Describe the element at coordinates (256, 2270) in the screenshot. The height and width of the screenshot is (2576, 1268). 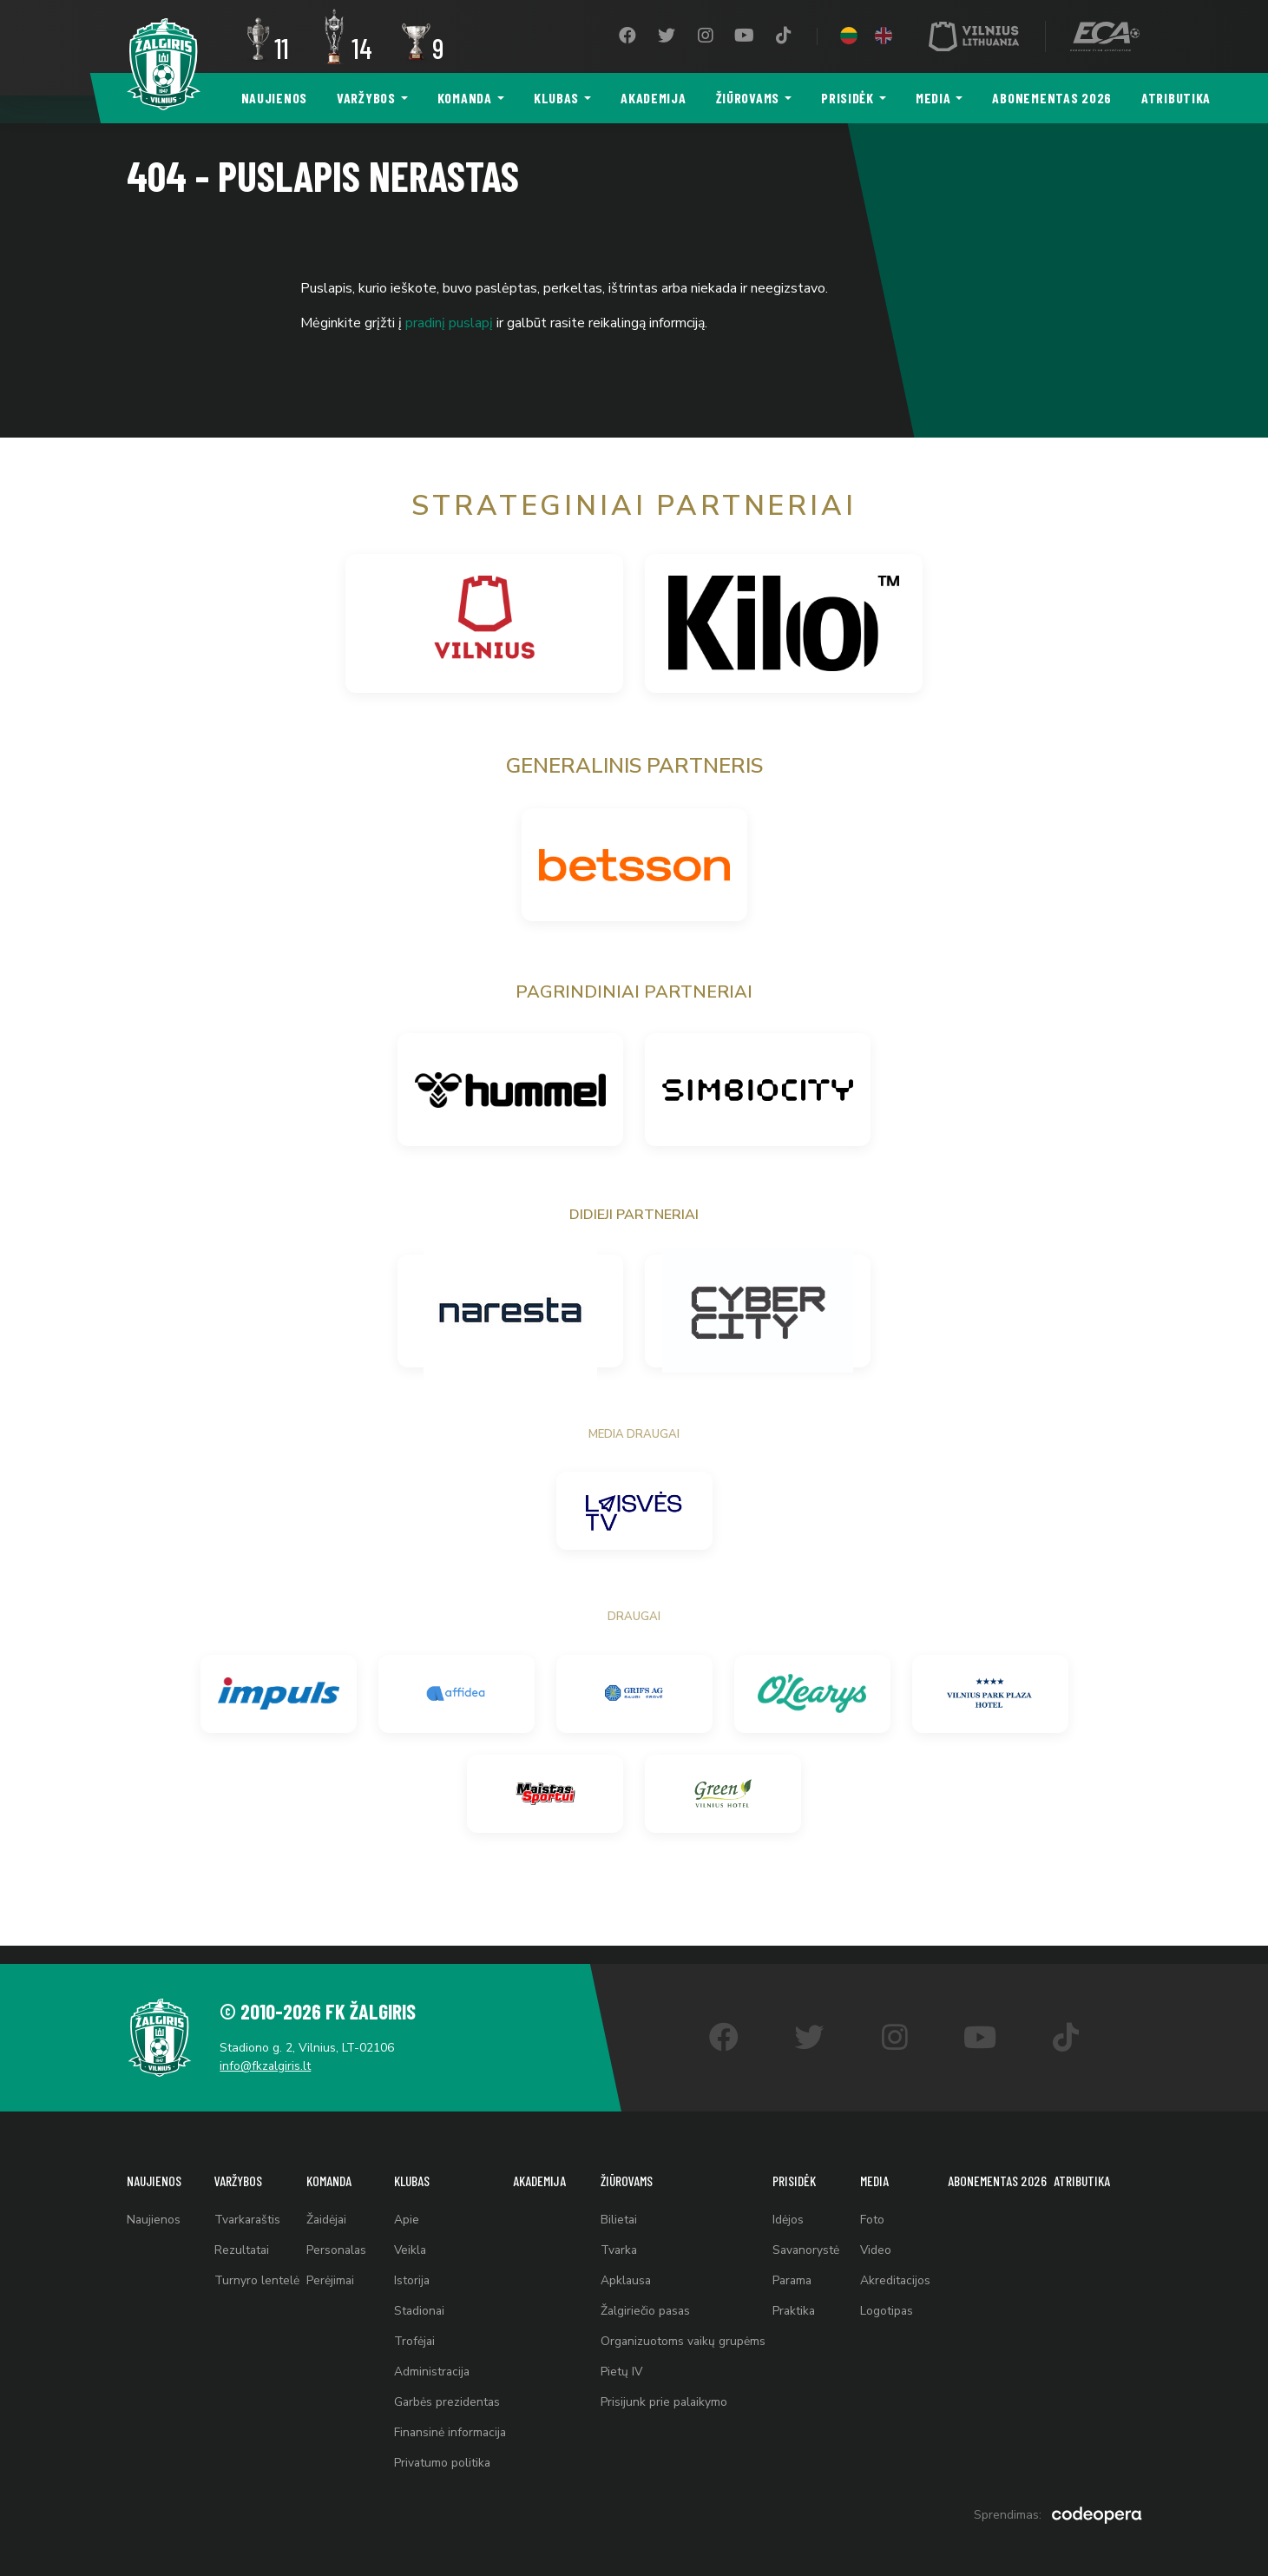
I see `Turnyro lentelė` at that location.